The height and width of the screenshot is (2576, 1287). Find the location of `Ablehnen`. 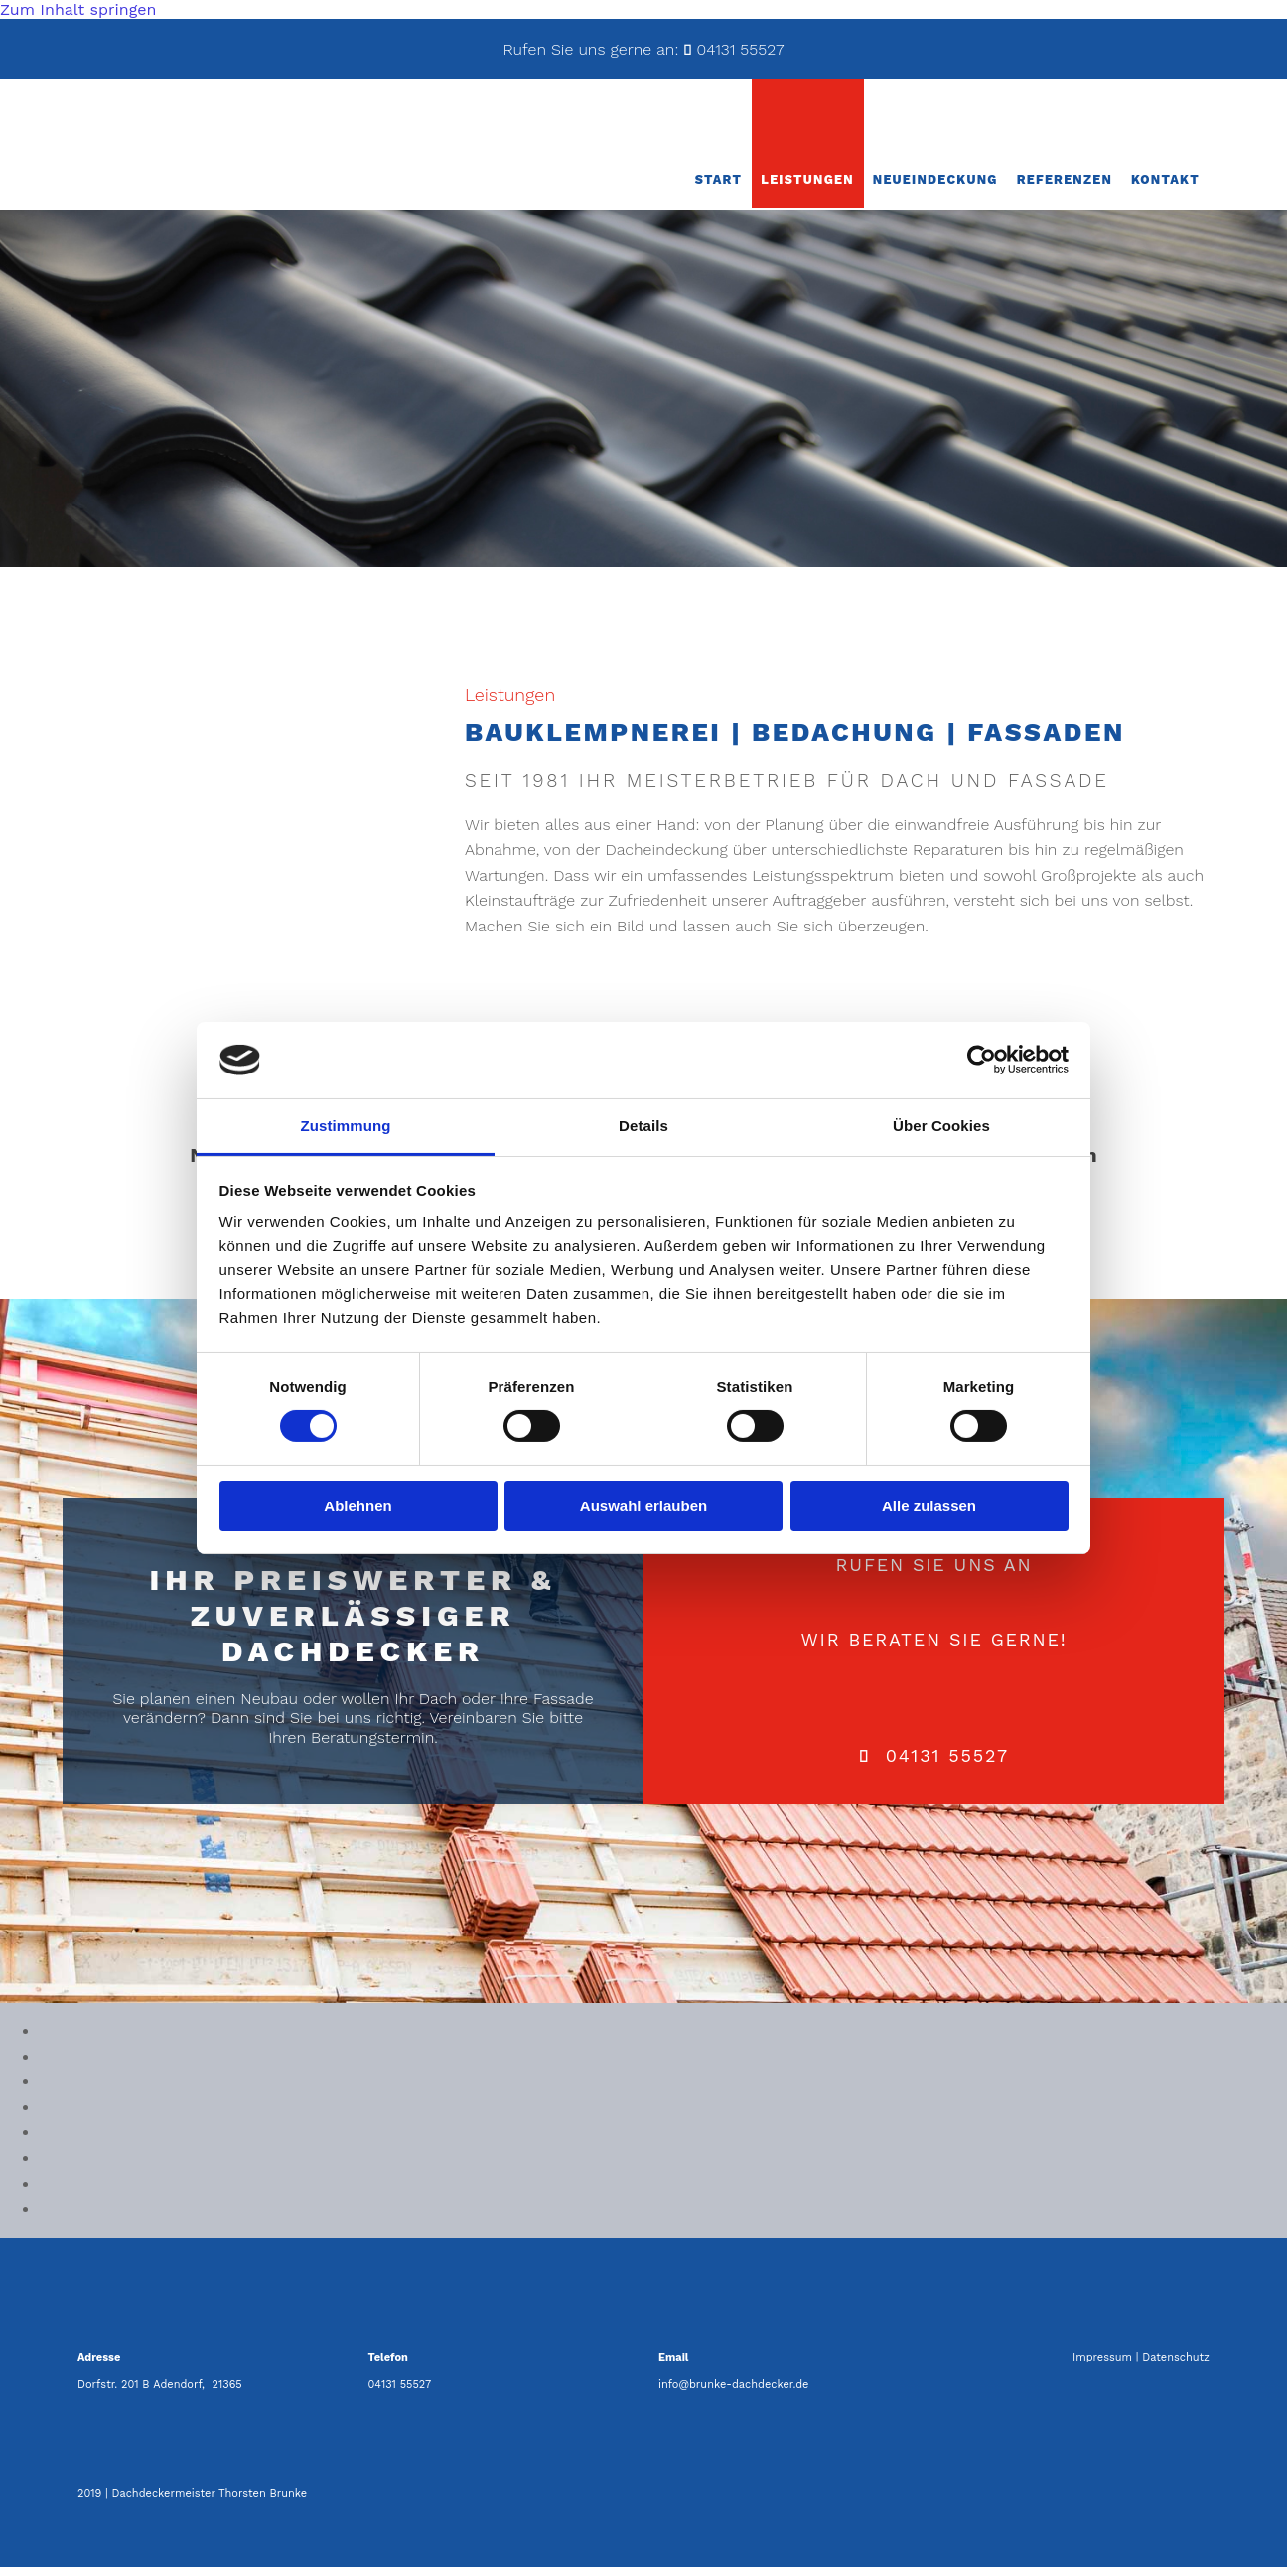

Ablehnen is located at coordinates (357, 1506).